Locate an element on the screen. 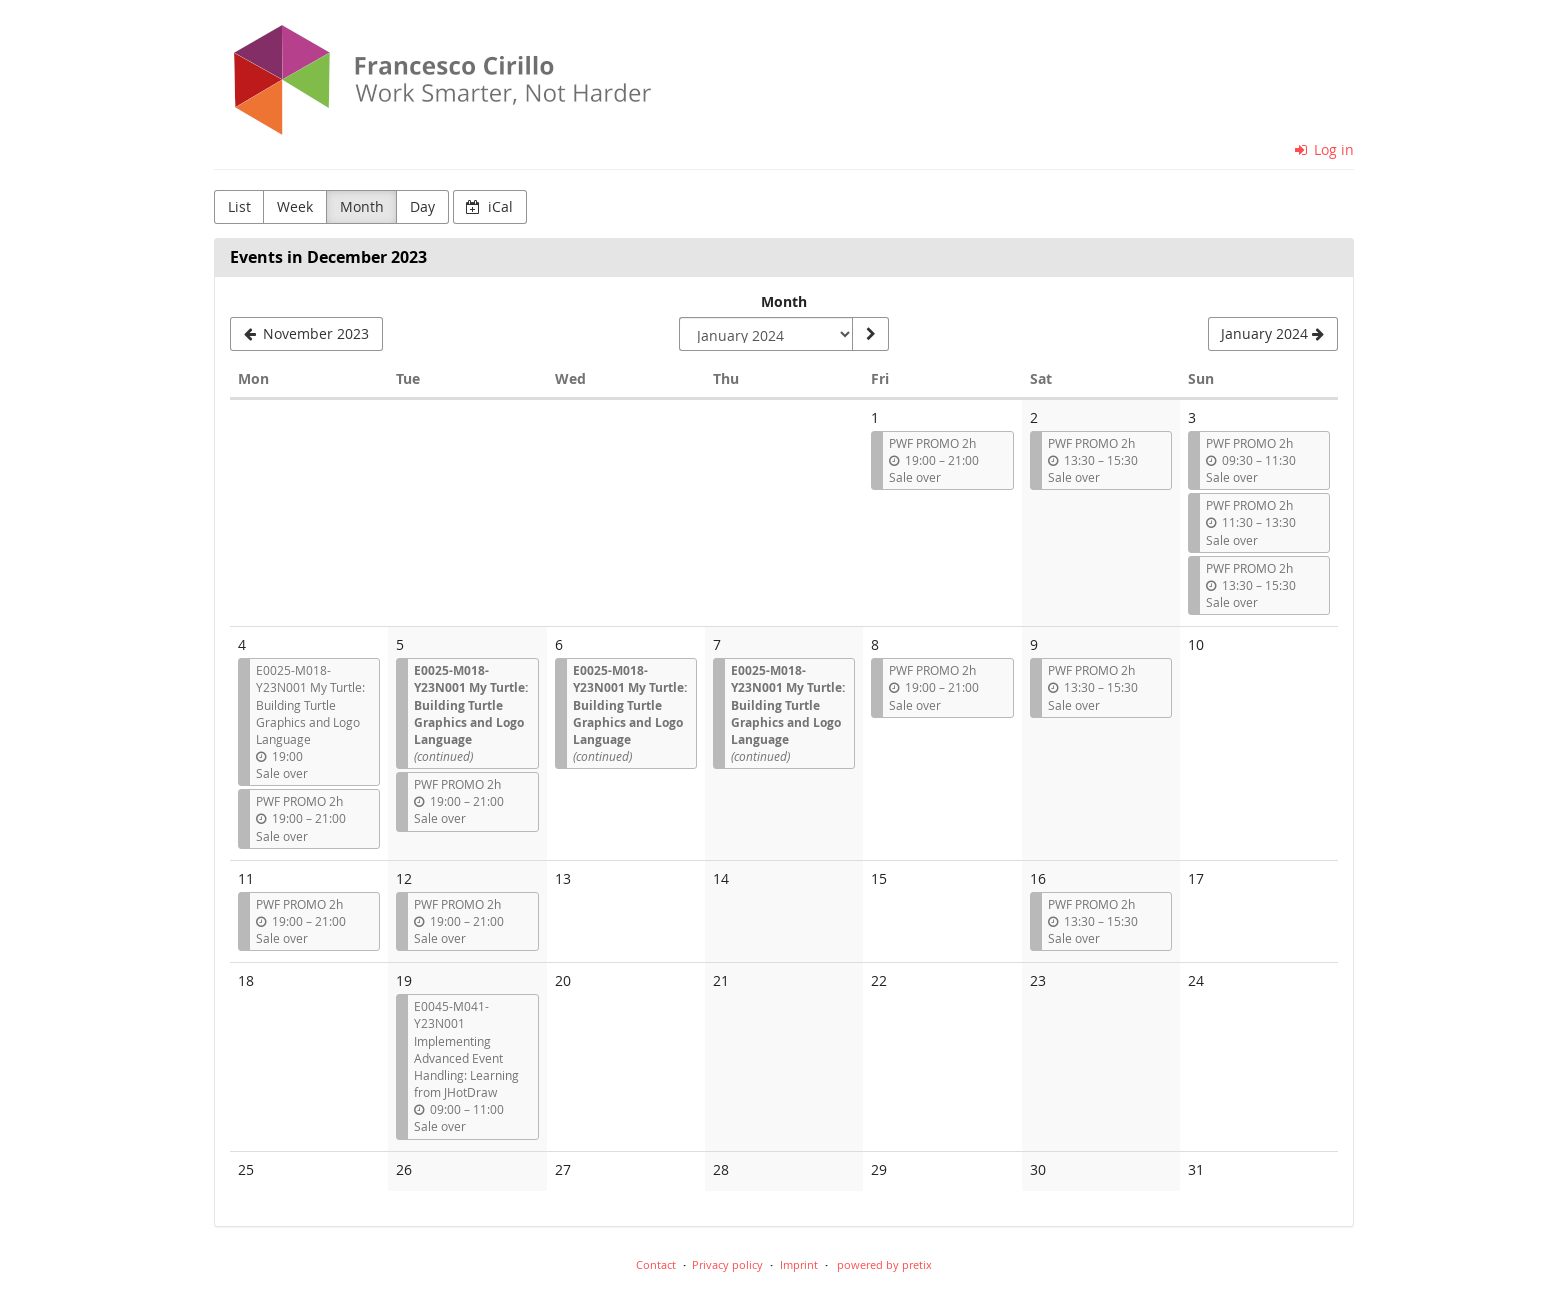 The height and width of the screenshot is (1292, 1568). [November 2023] is located at coordinates (306, 334).